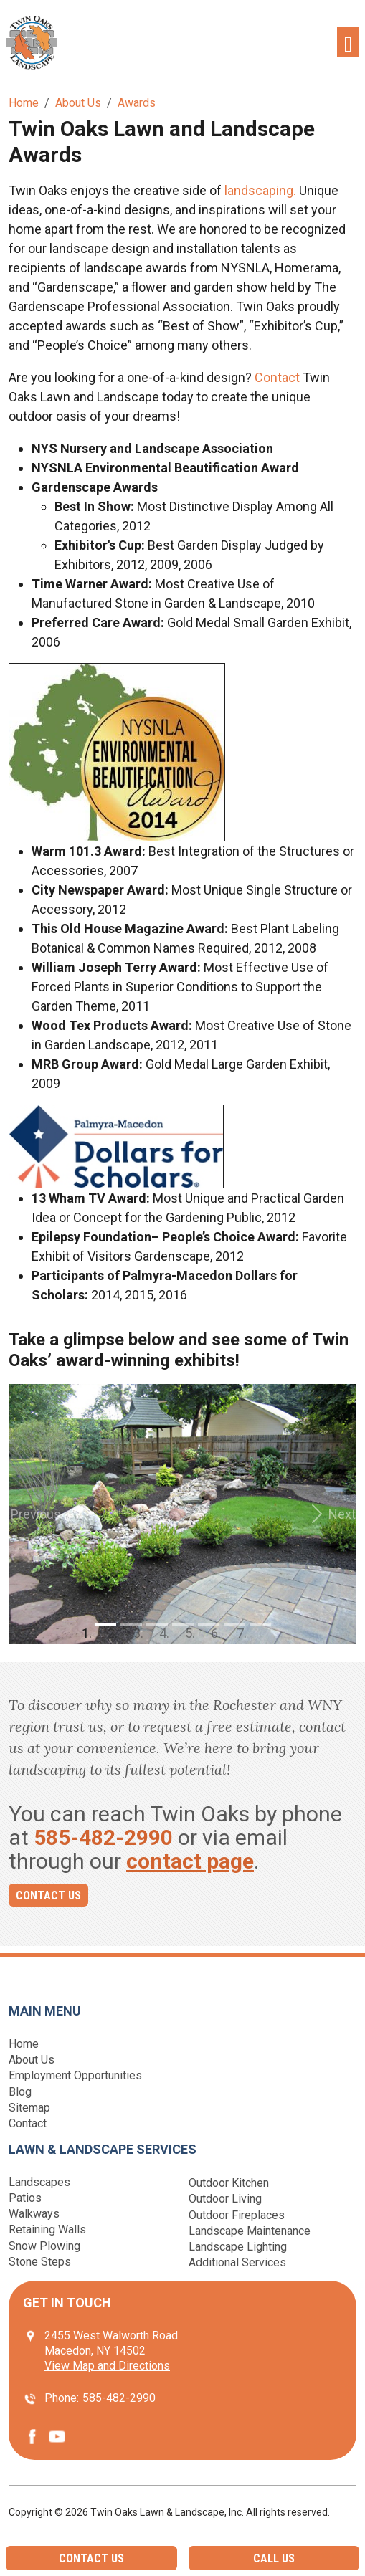 The width and height of the screenshot is (365, 2576). What do you see at coordinates (48, 1895) in the screenshot?
I see `Contact Us` at bounding box center [48, 1895].